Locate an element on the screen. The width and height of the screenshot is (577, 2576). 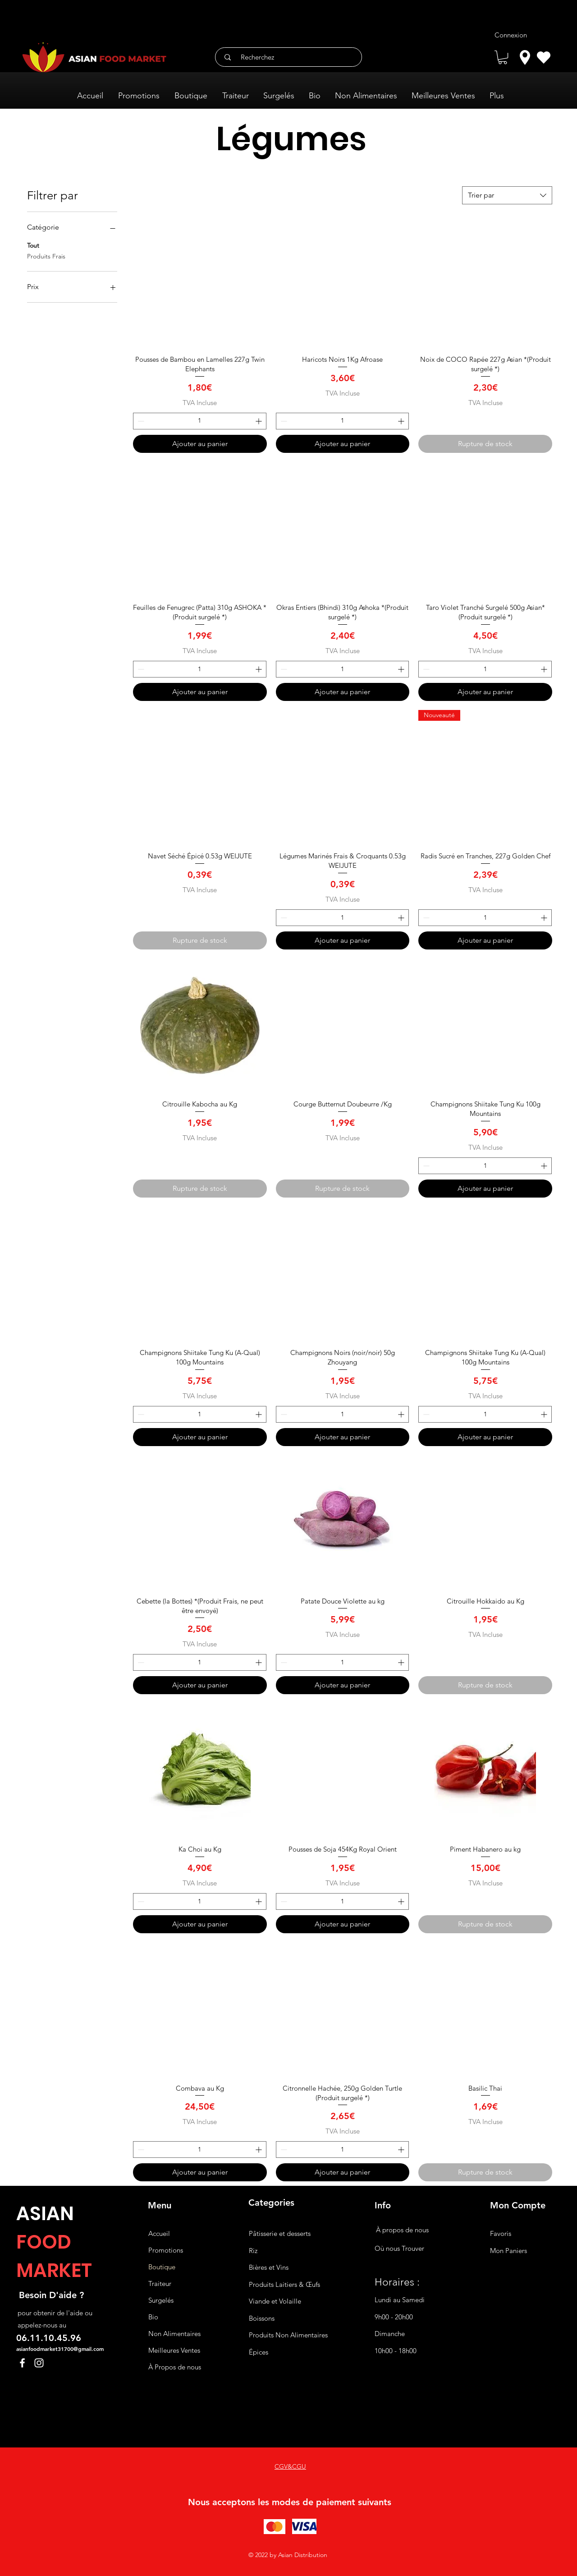
Non Alimentaires is located at coordinates (174, 2333).